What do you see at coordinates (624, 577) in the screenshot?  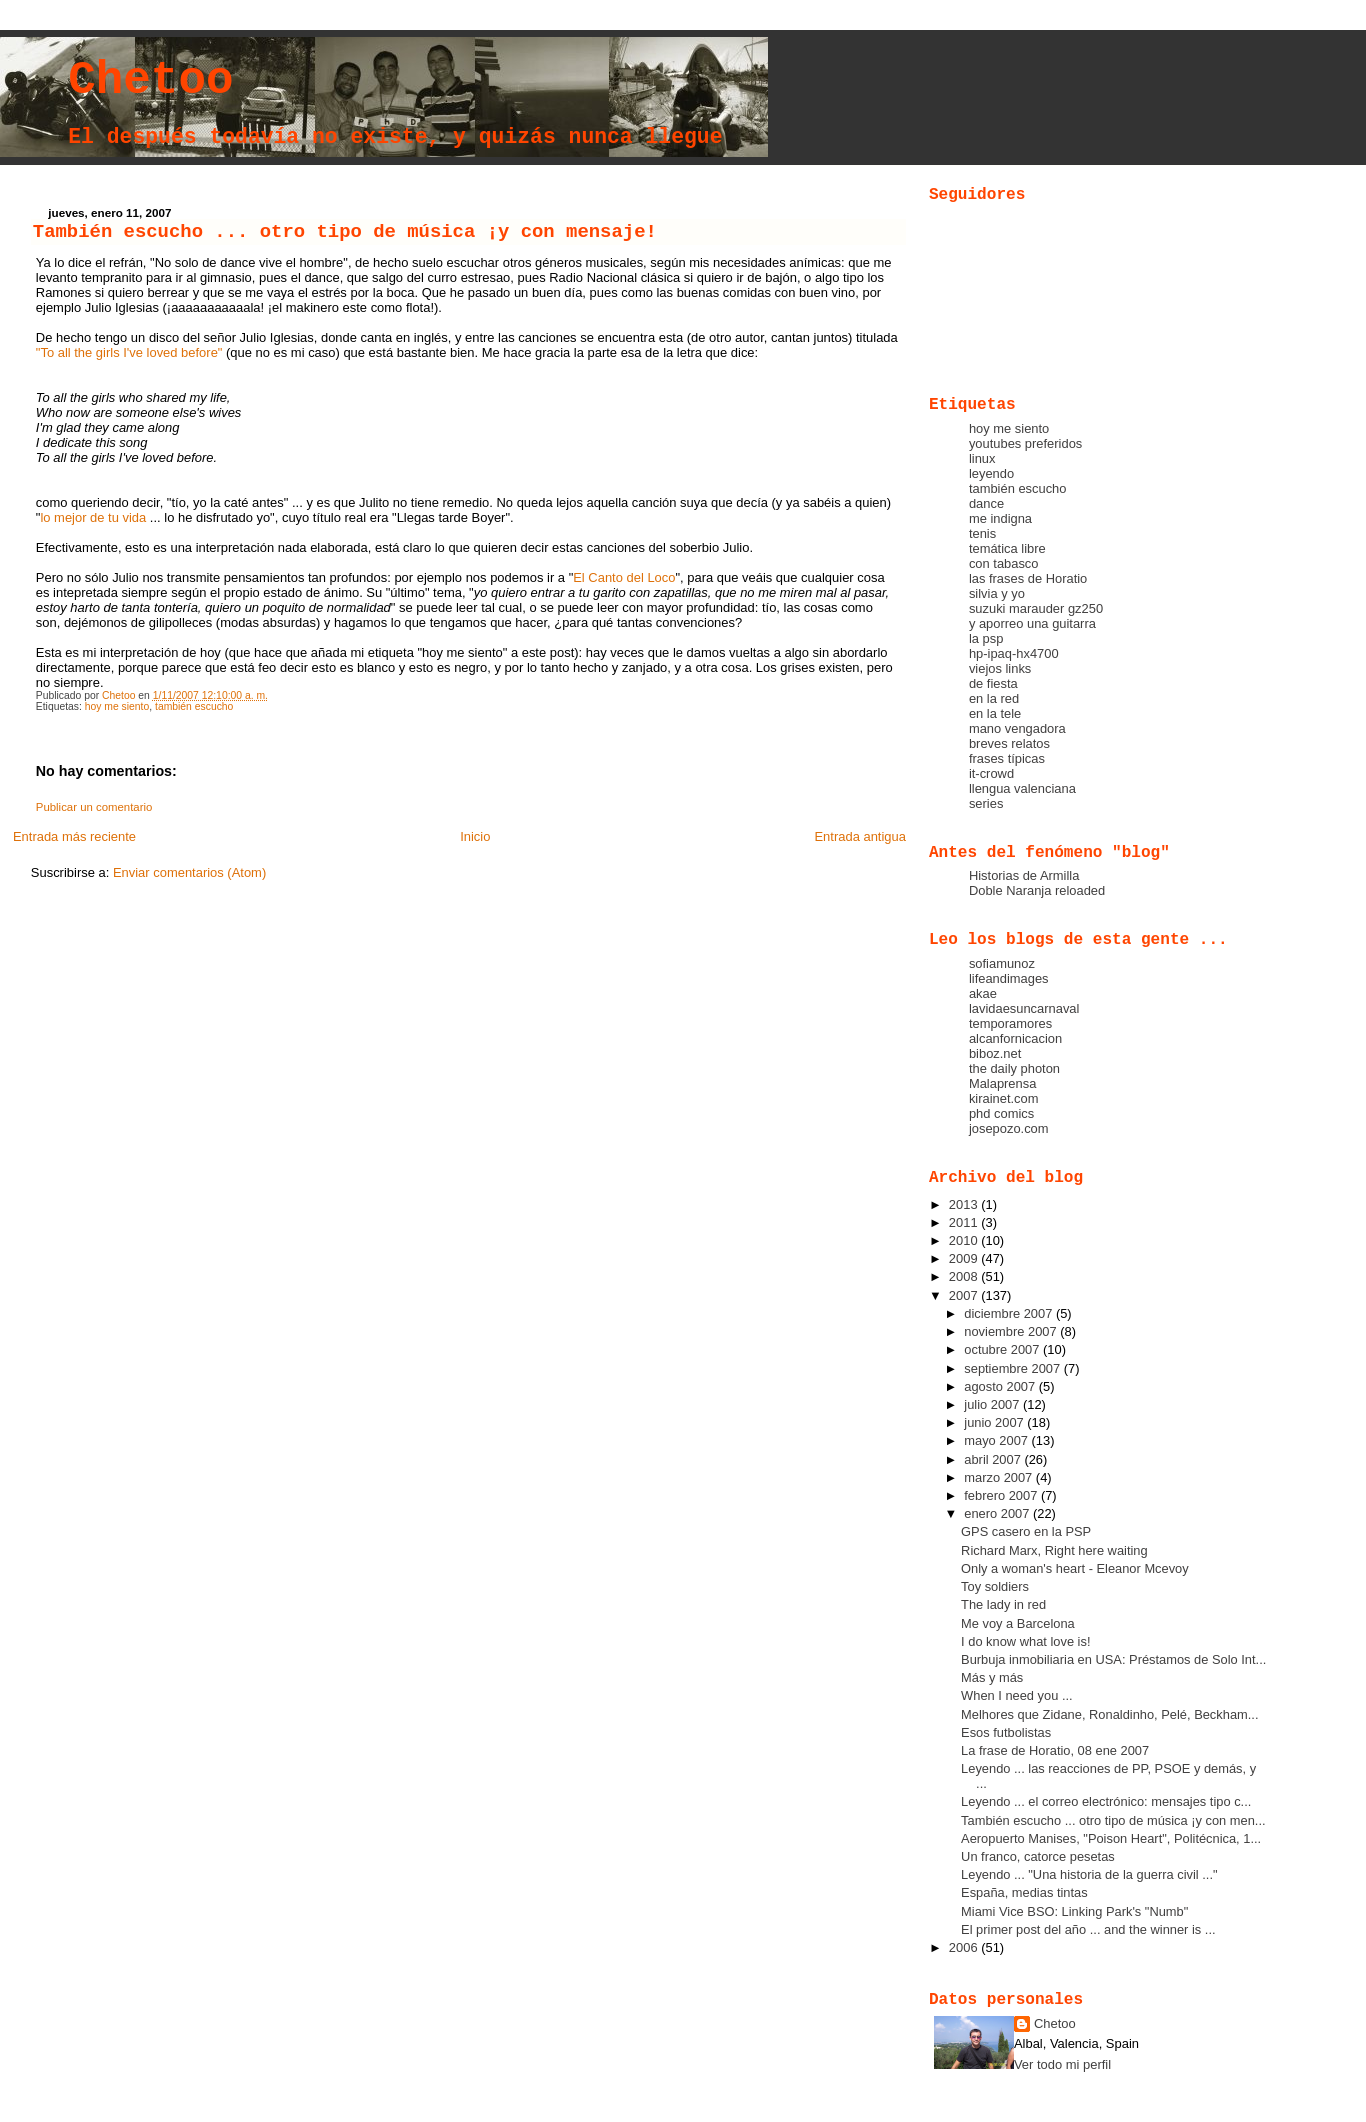 I see `El Canto del Loco` at bounding box center [624, 577].